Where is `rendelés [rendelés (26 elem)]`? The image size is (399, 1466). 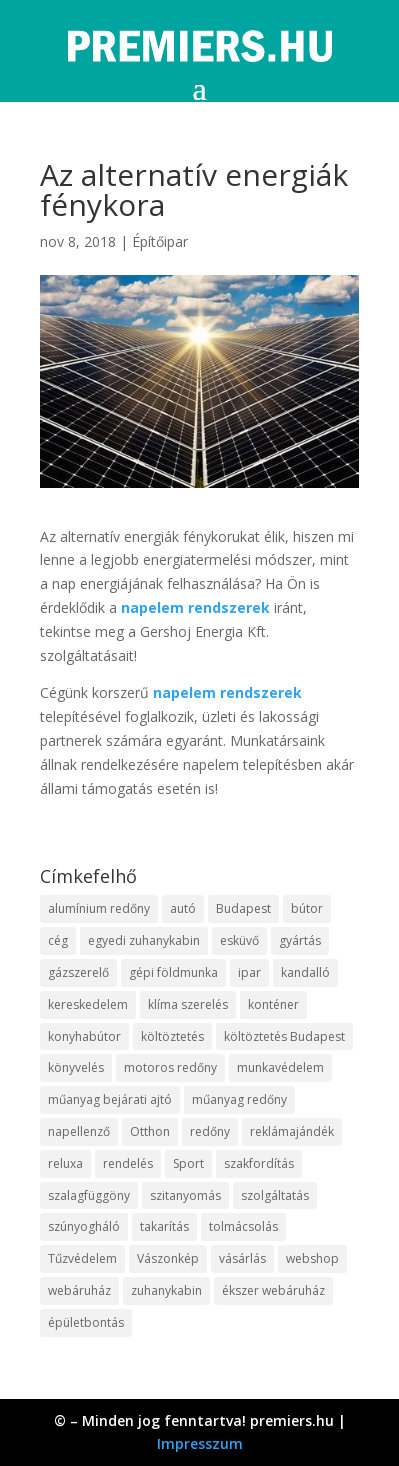 rendelés [rendelés (26 elem)] is located at coordinates (128, 1163).